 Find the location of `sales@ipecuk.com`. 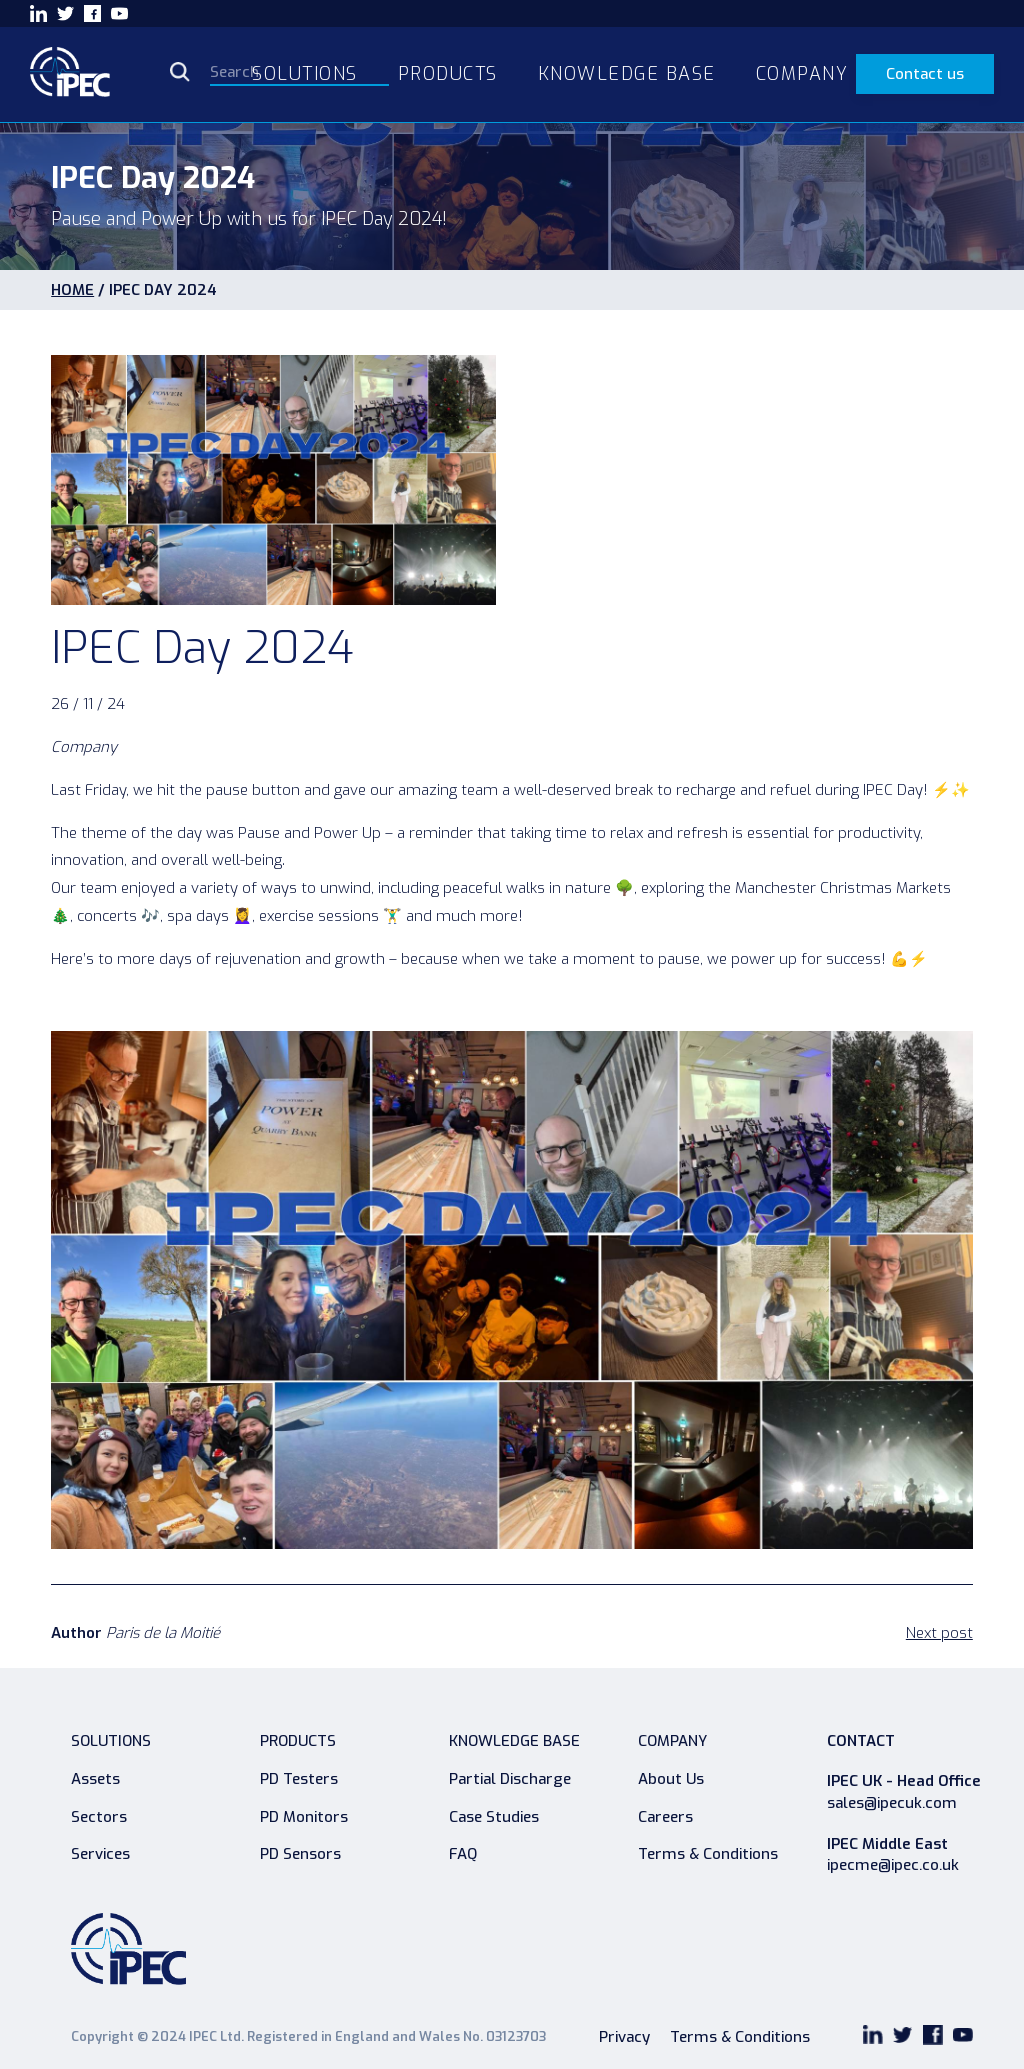

sales@ipecuk.com is located at coordinates (892, 1803).